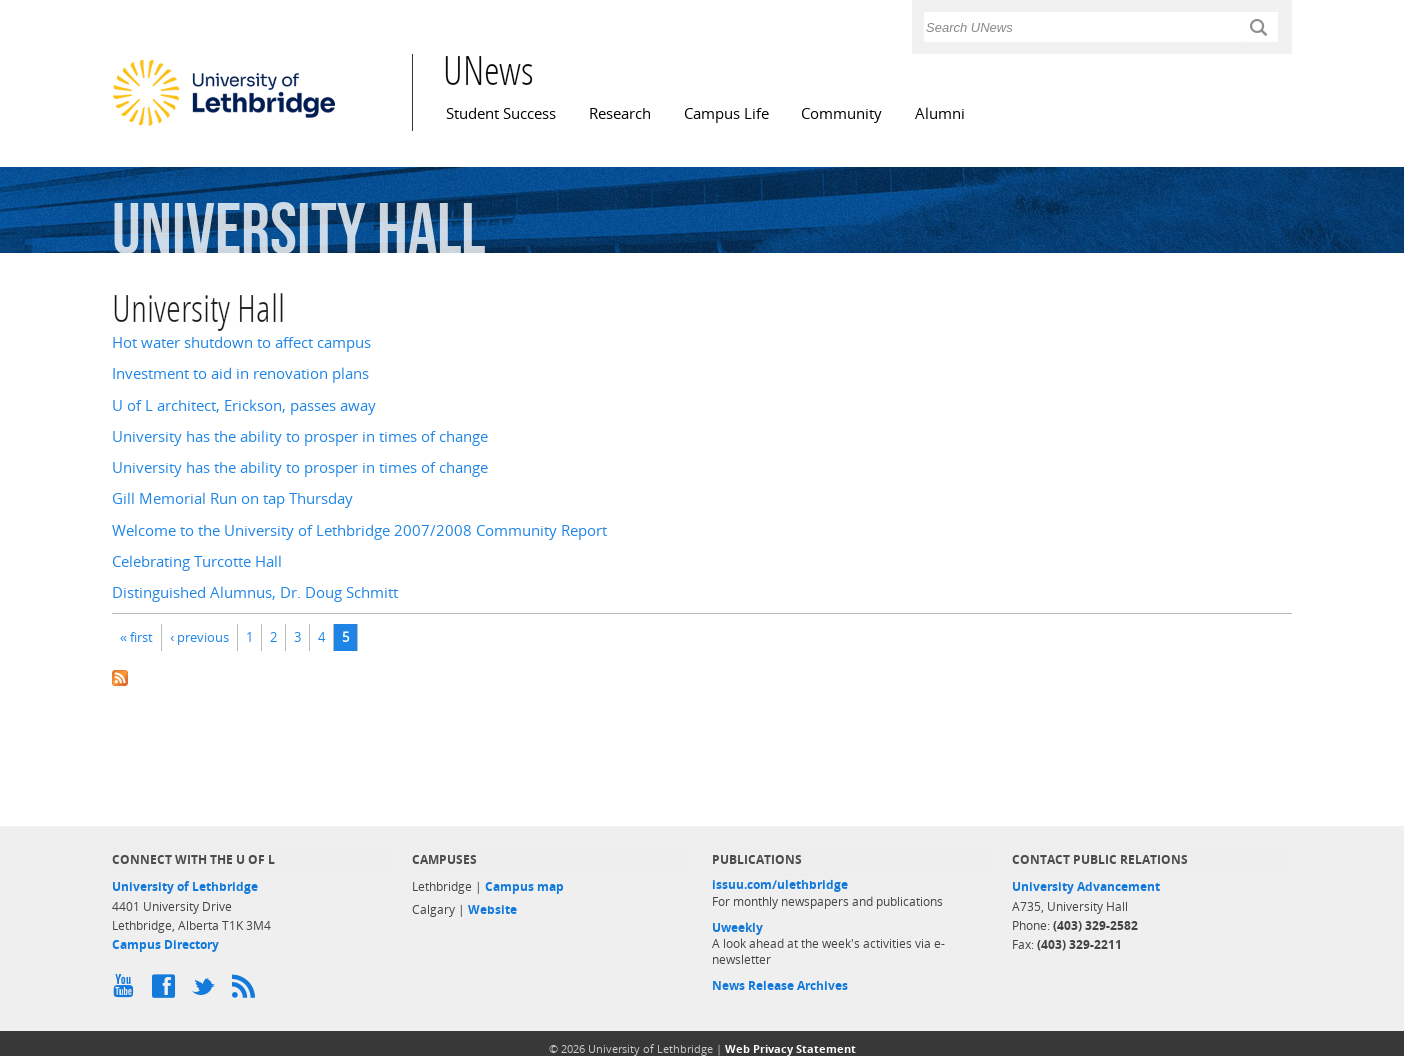  I want to click on Research, so click(620, 113).